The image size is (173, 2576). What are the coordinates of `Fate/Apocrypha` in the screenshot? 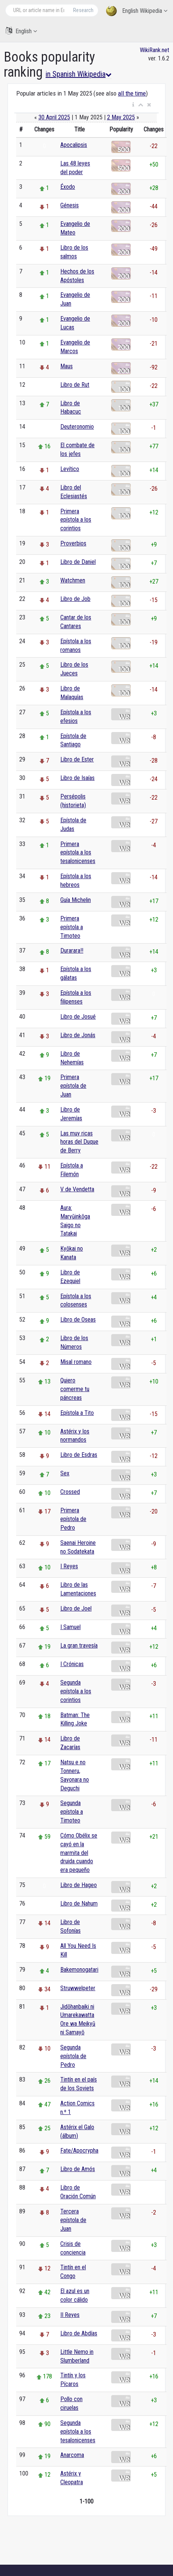 It's located at (79, 2150).